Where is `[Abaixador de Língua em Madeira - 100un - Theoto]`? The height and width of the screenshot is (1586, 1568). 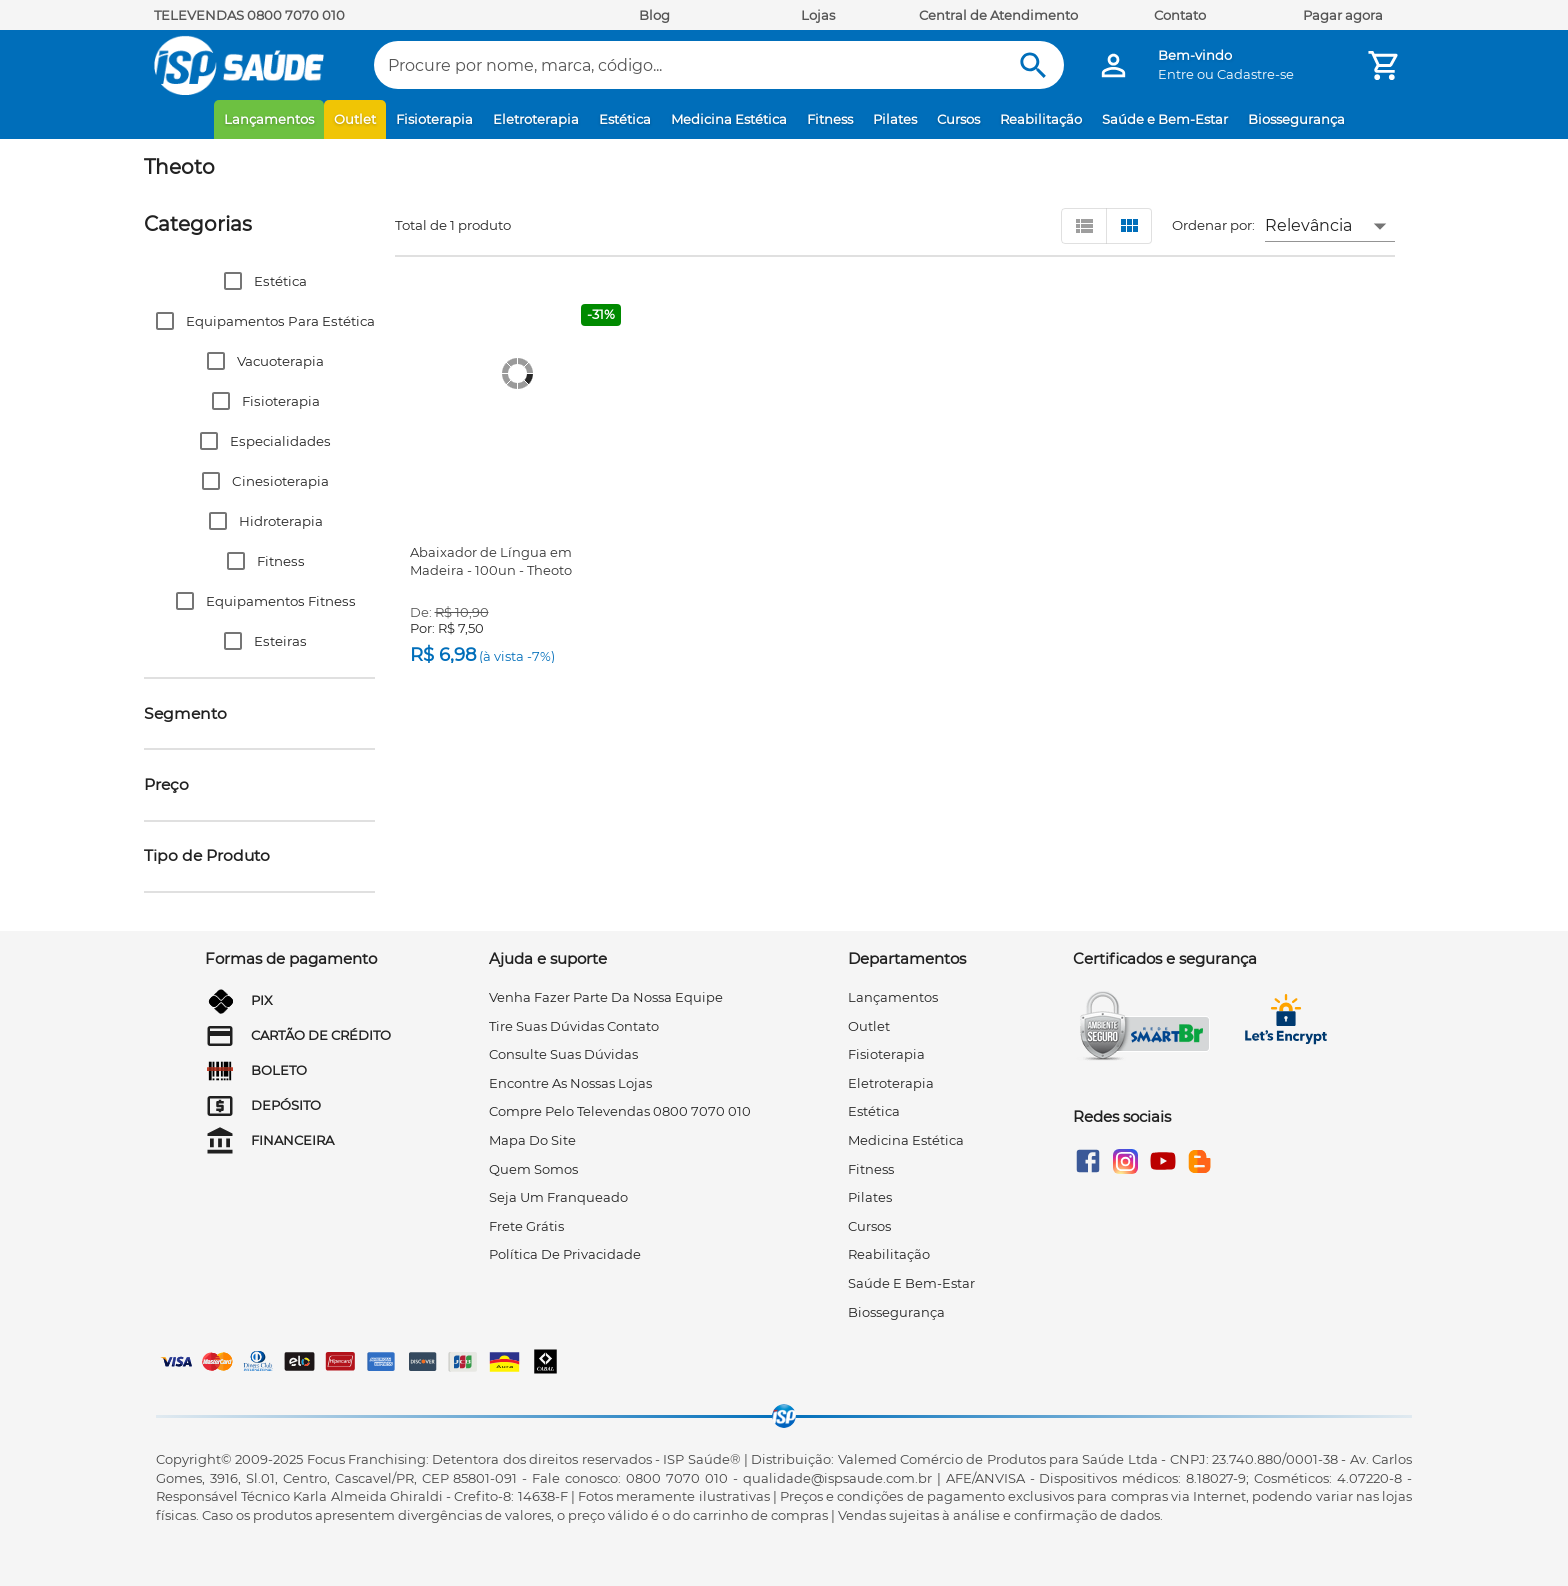 [Abaixador de Língua em Madeira - 100un - Theoto] is located at coordinates (517, 374).